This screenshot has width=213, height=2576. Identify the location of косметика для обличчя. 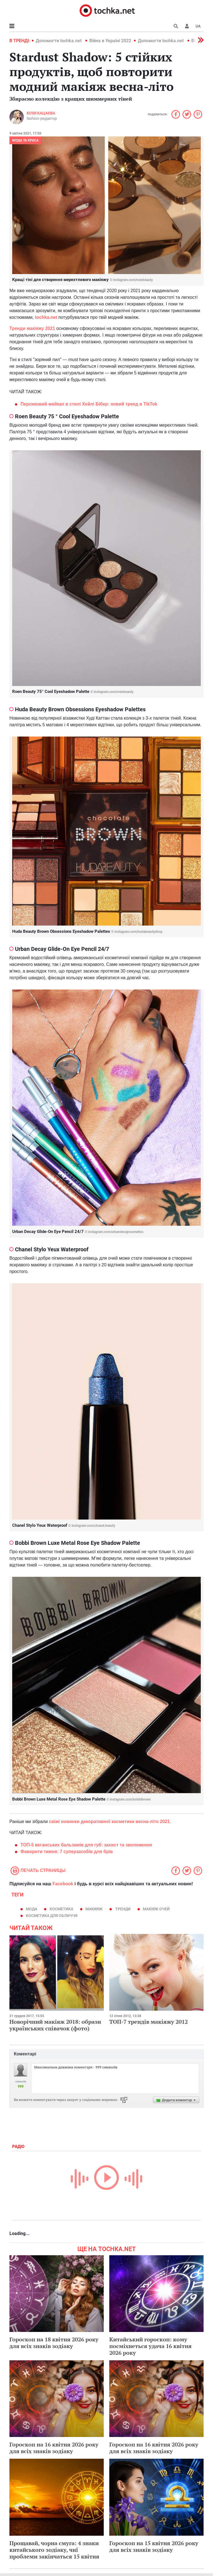
(51, 1915).